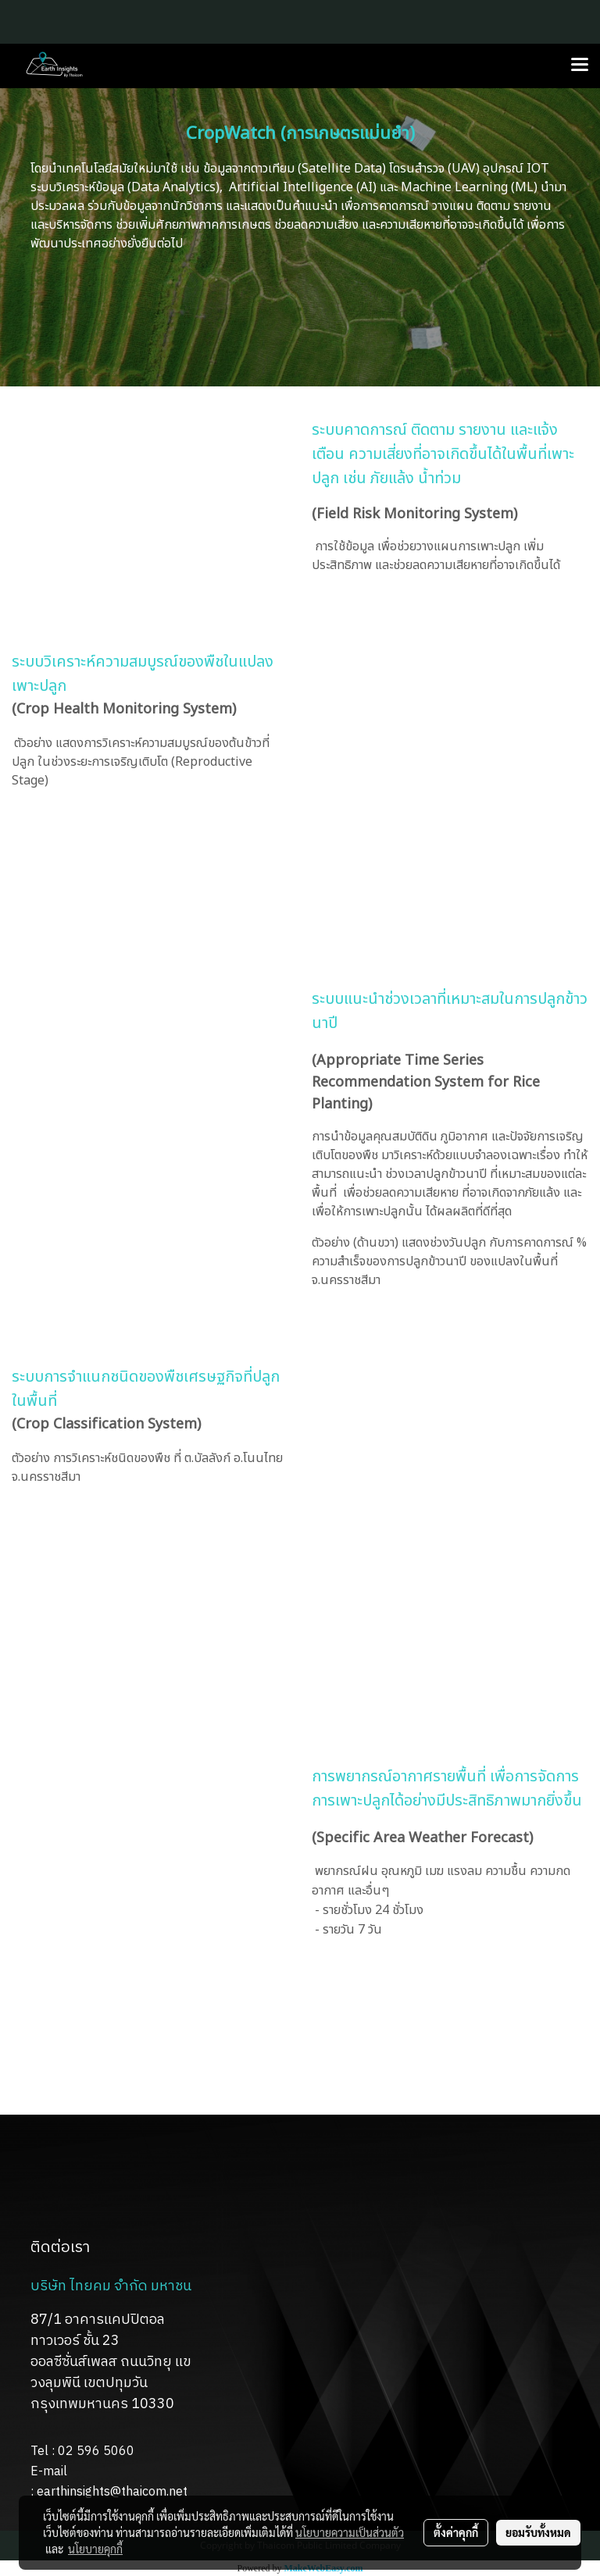 Image resolution: width=600 pixels, height=2576 pixels. Describe the element at coordinates (538, 2532) in the screenshot. I see `ยอมรับทั้งหมด` at that location.